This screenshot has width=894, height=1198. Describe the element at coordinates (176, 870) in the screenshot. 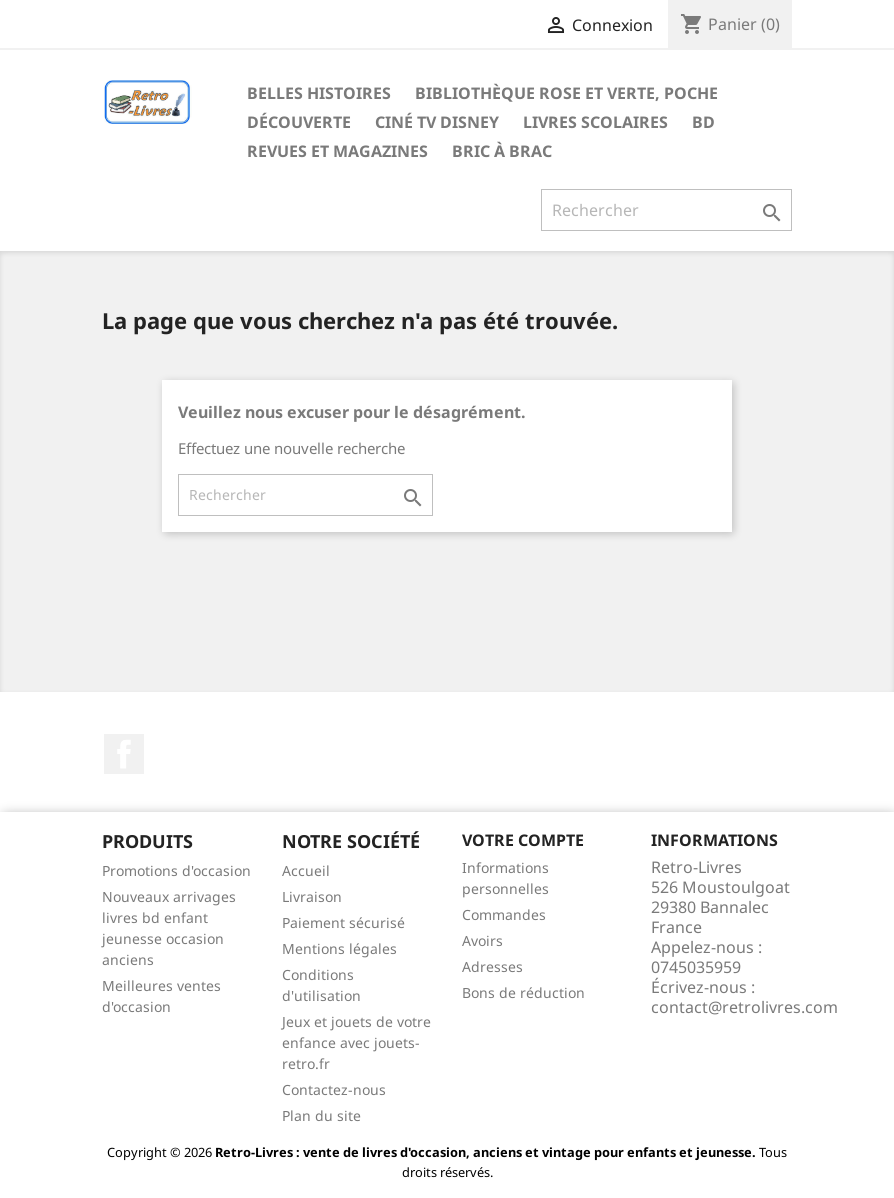

I see `Promotions d'occasion` at that location.